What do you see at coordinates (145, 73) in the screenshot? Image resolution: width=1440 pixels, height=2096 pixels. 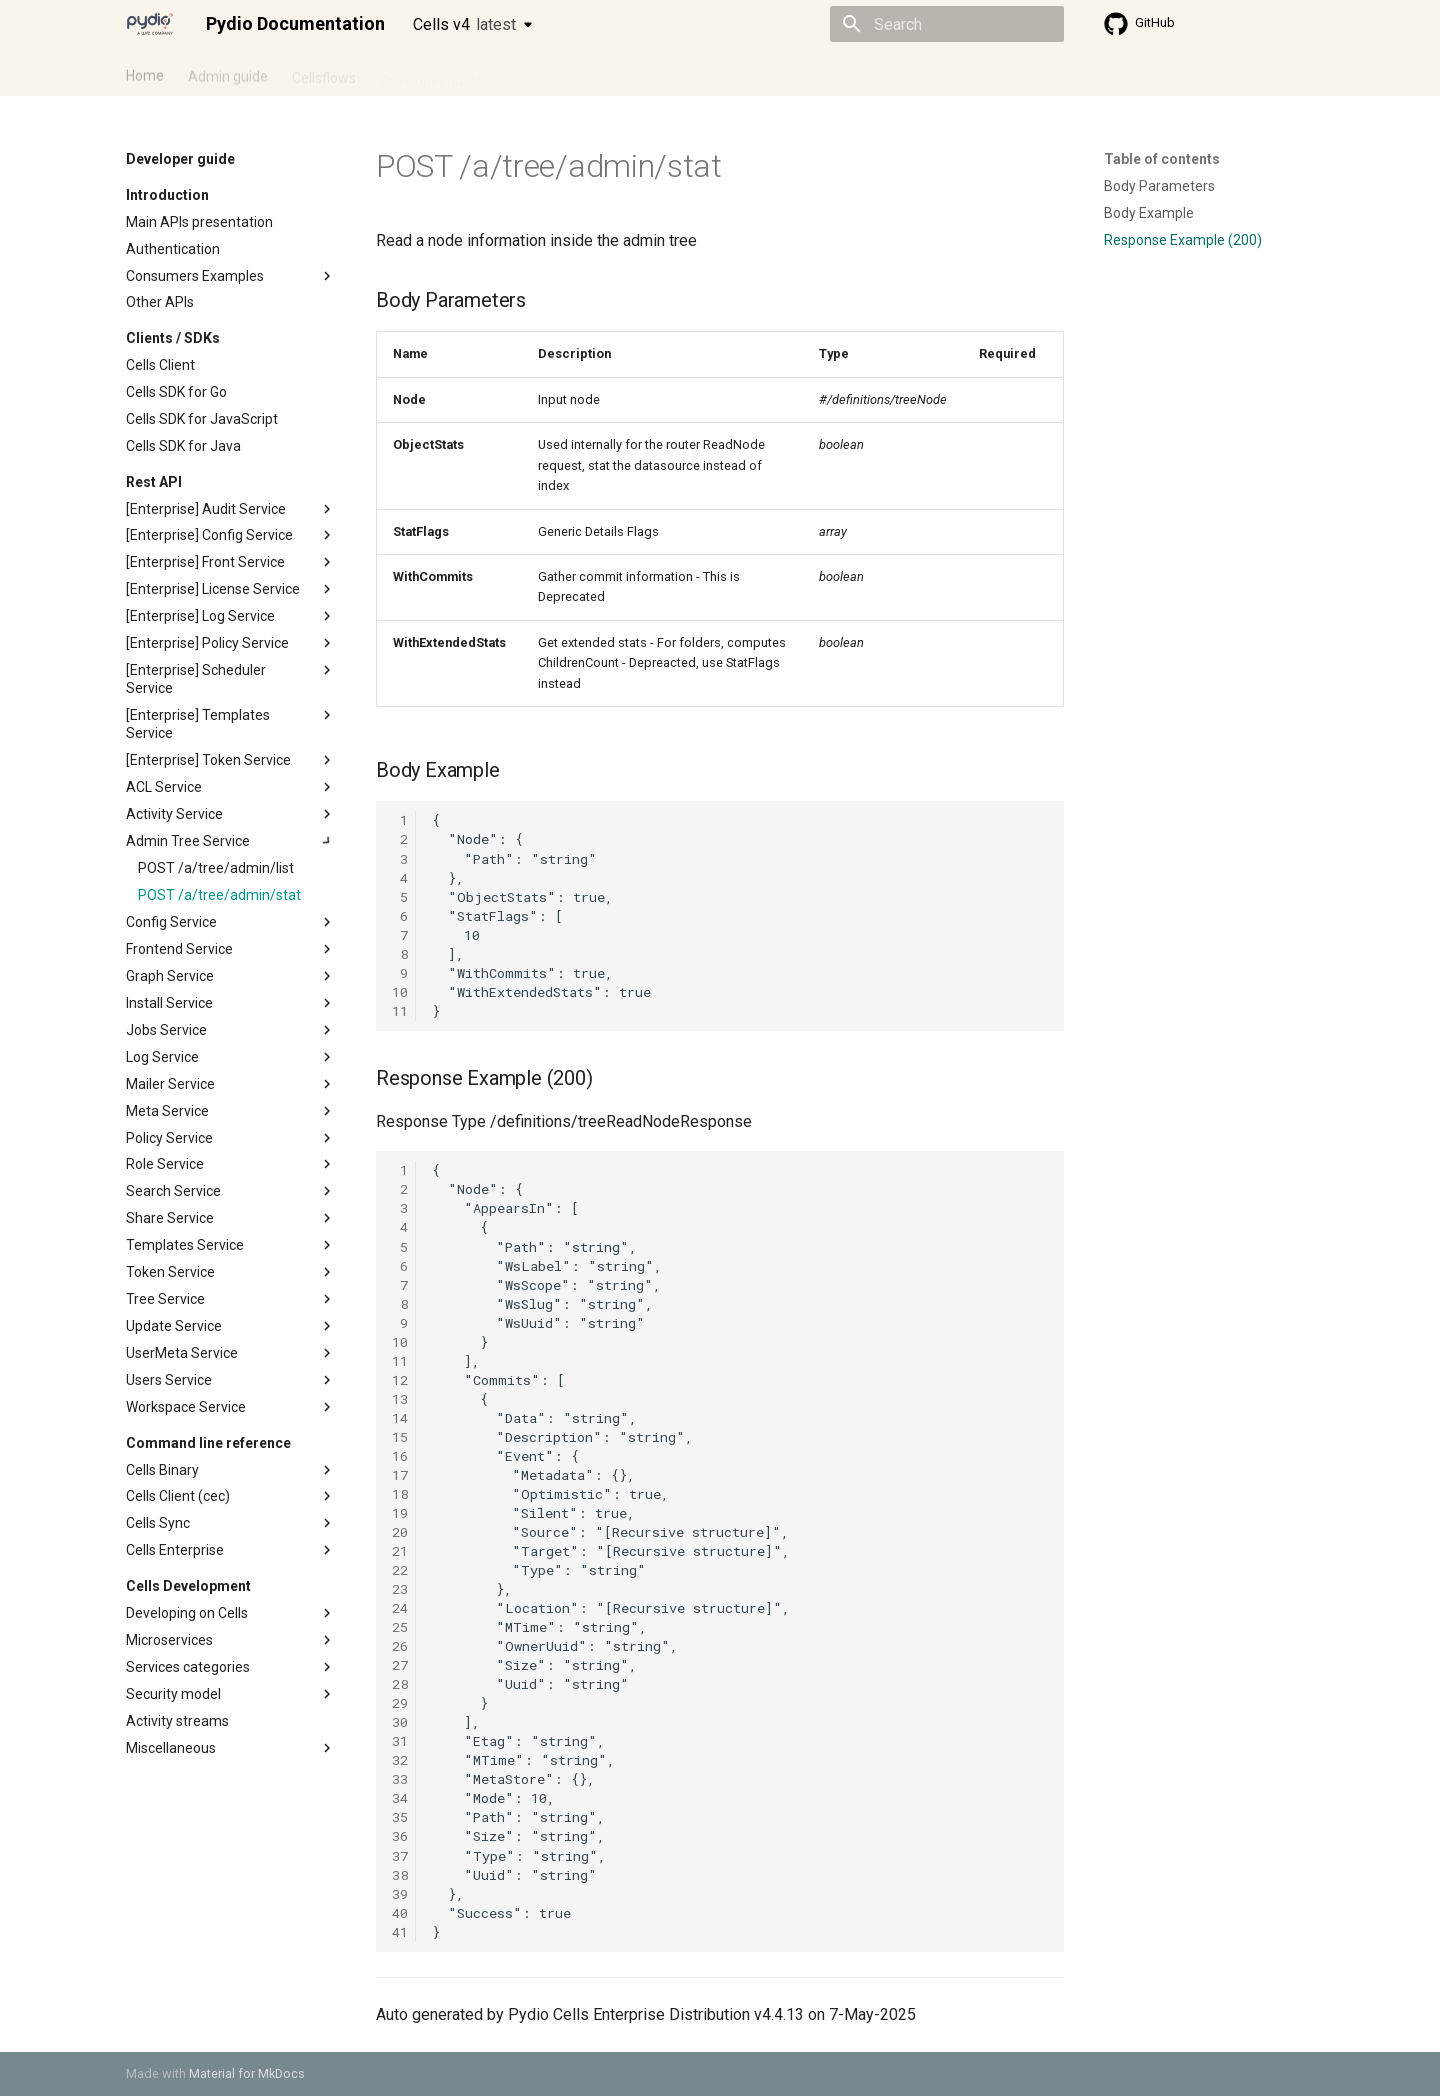 I see `Home` at bounding box center [145, 73].